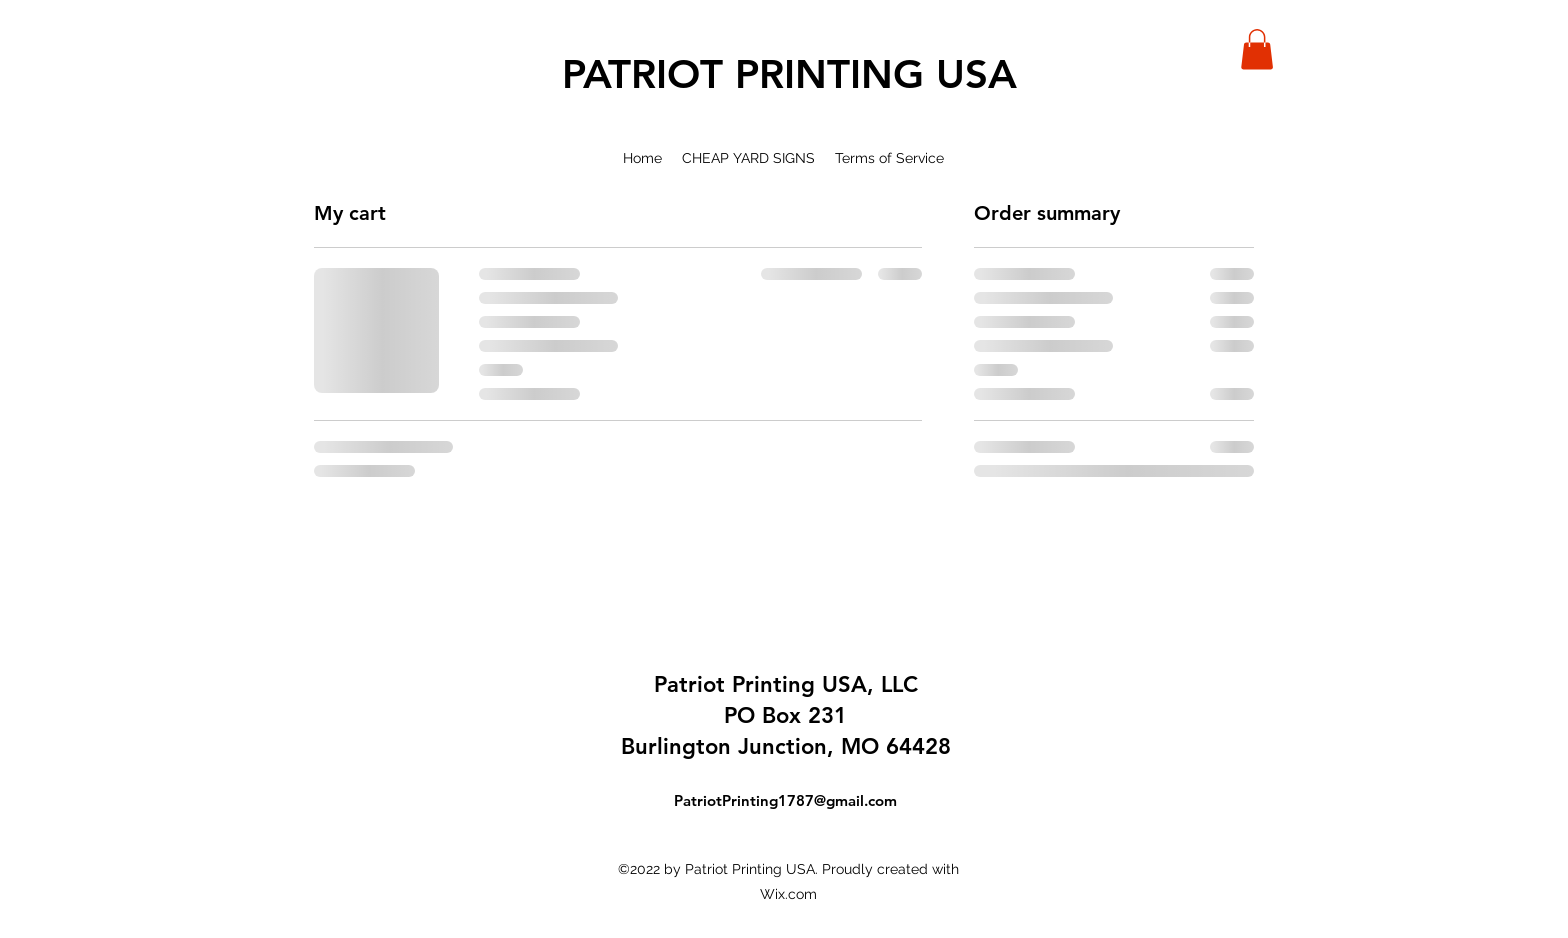 The image size is (1568, 938). What do you see at coordinates (1257, 49) in the screenshot?
I see `[button]` at bounding box center [1257, 49].